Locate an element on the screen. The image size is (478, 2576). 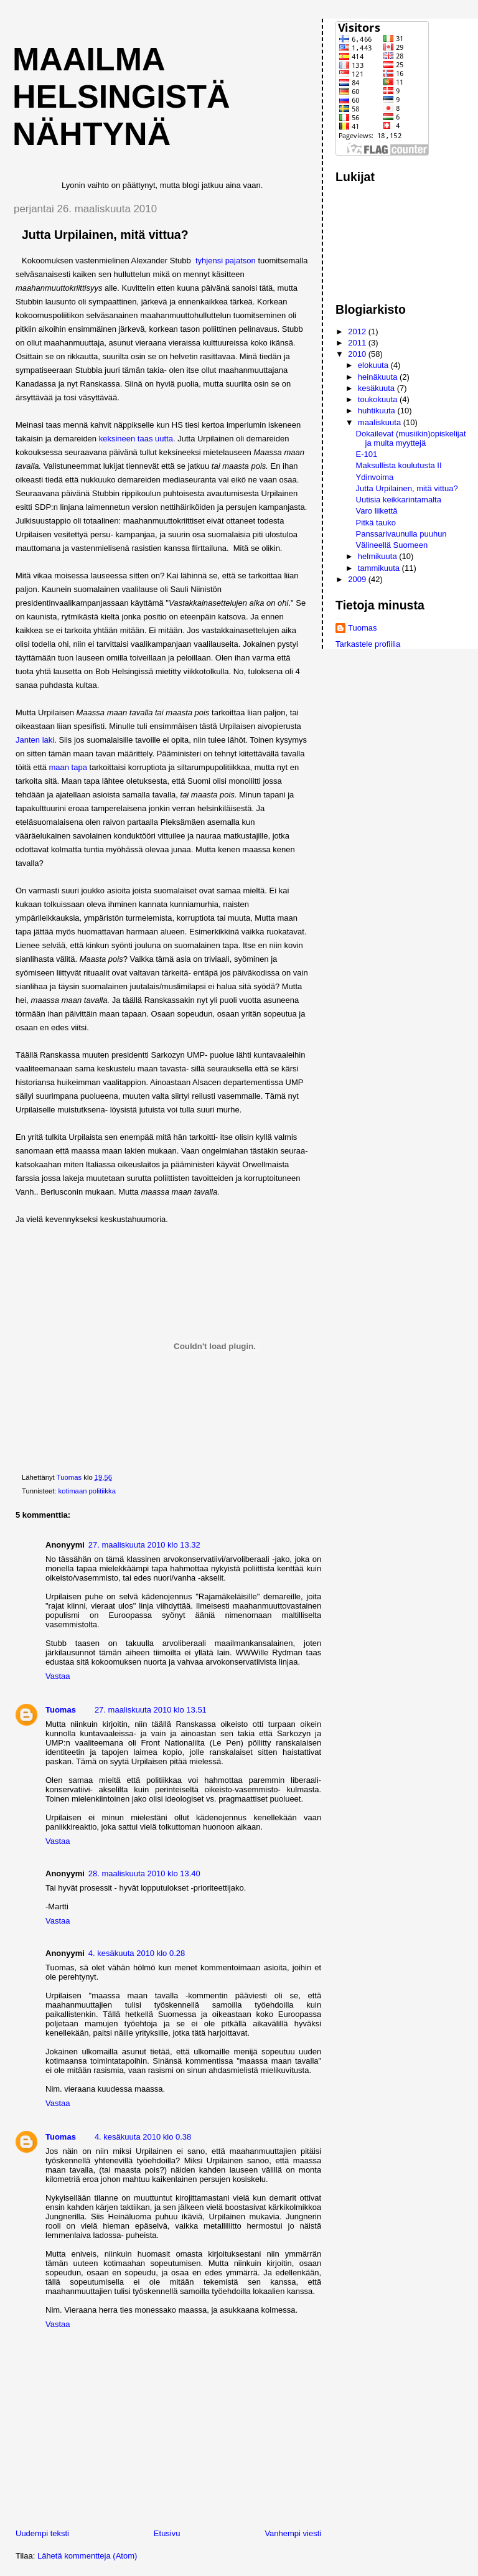
E-101 is located at coordinates (367, 454).